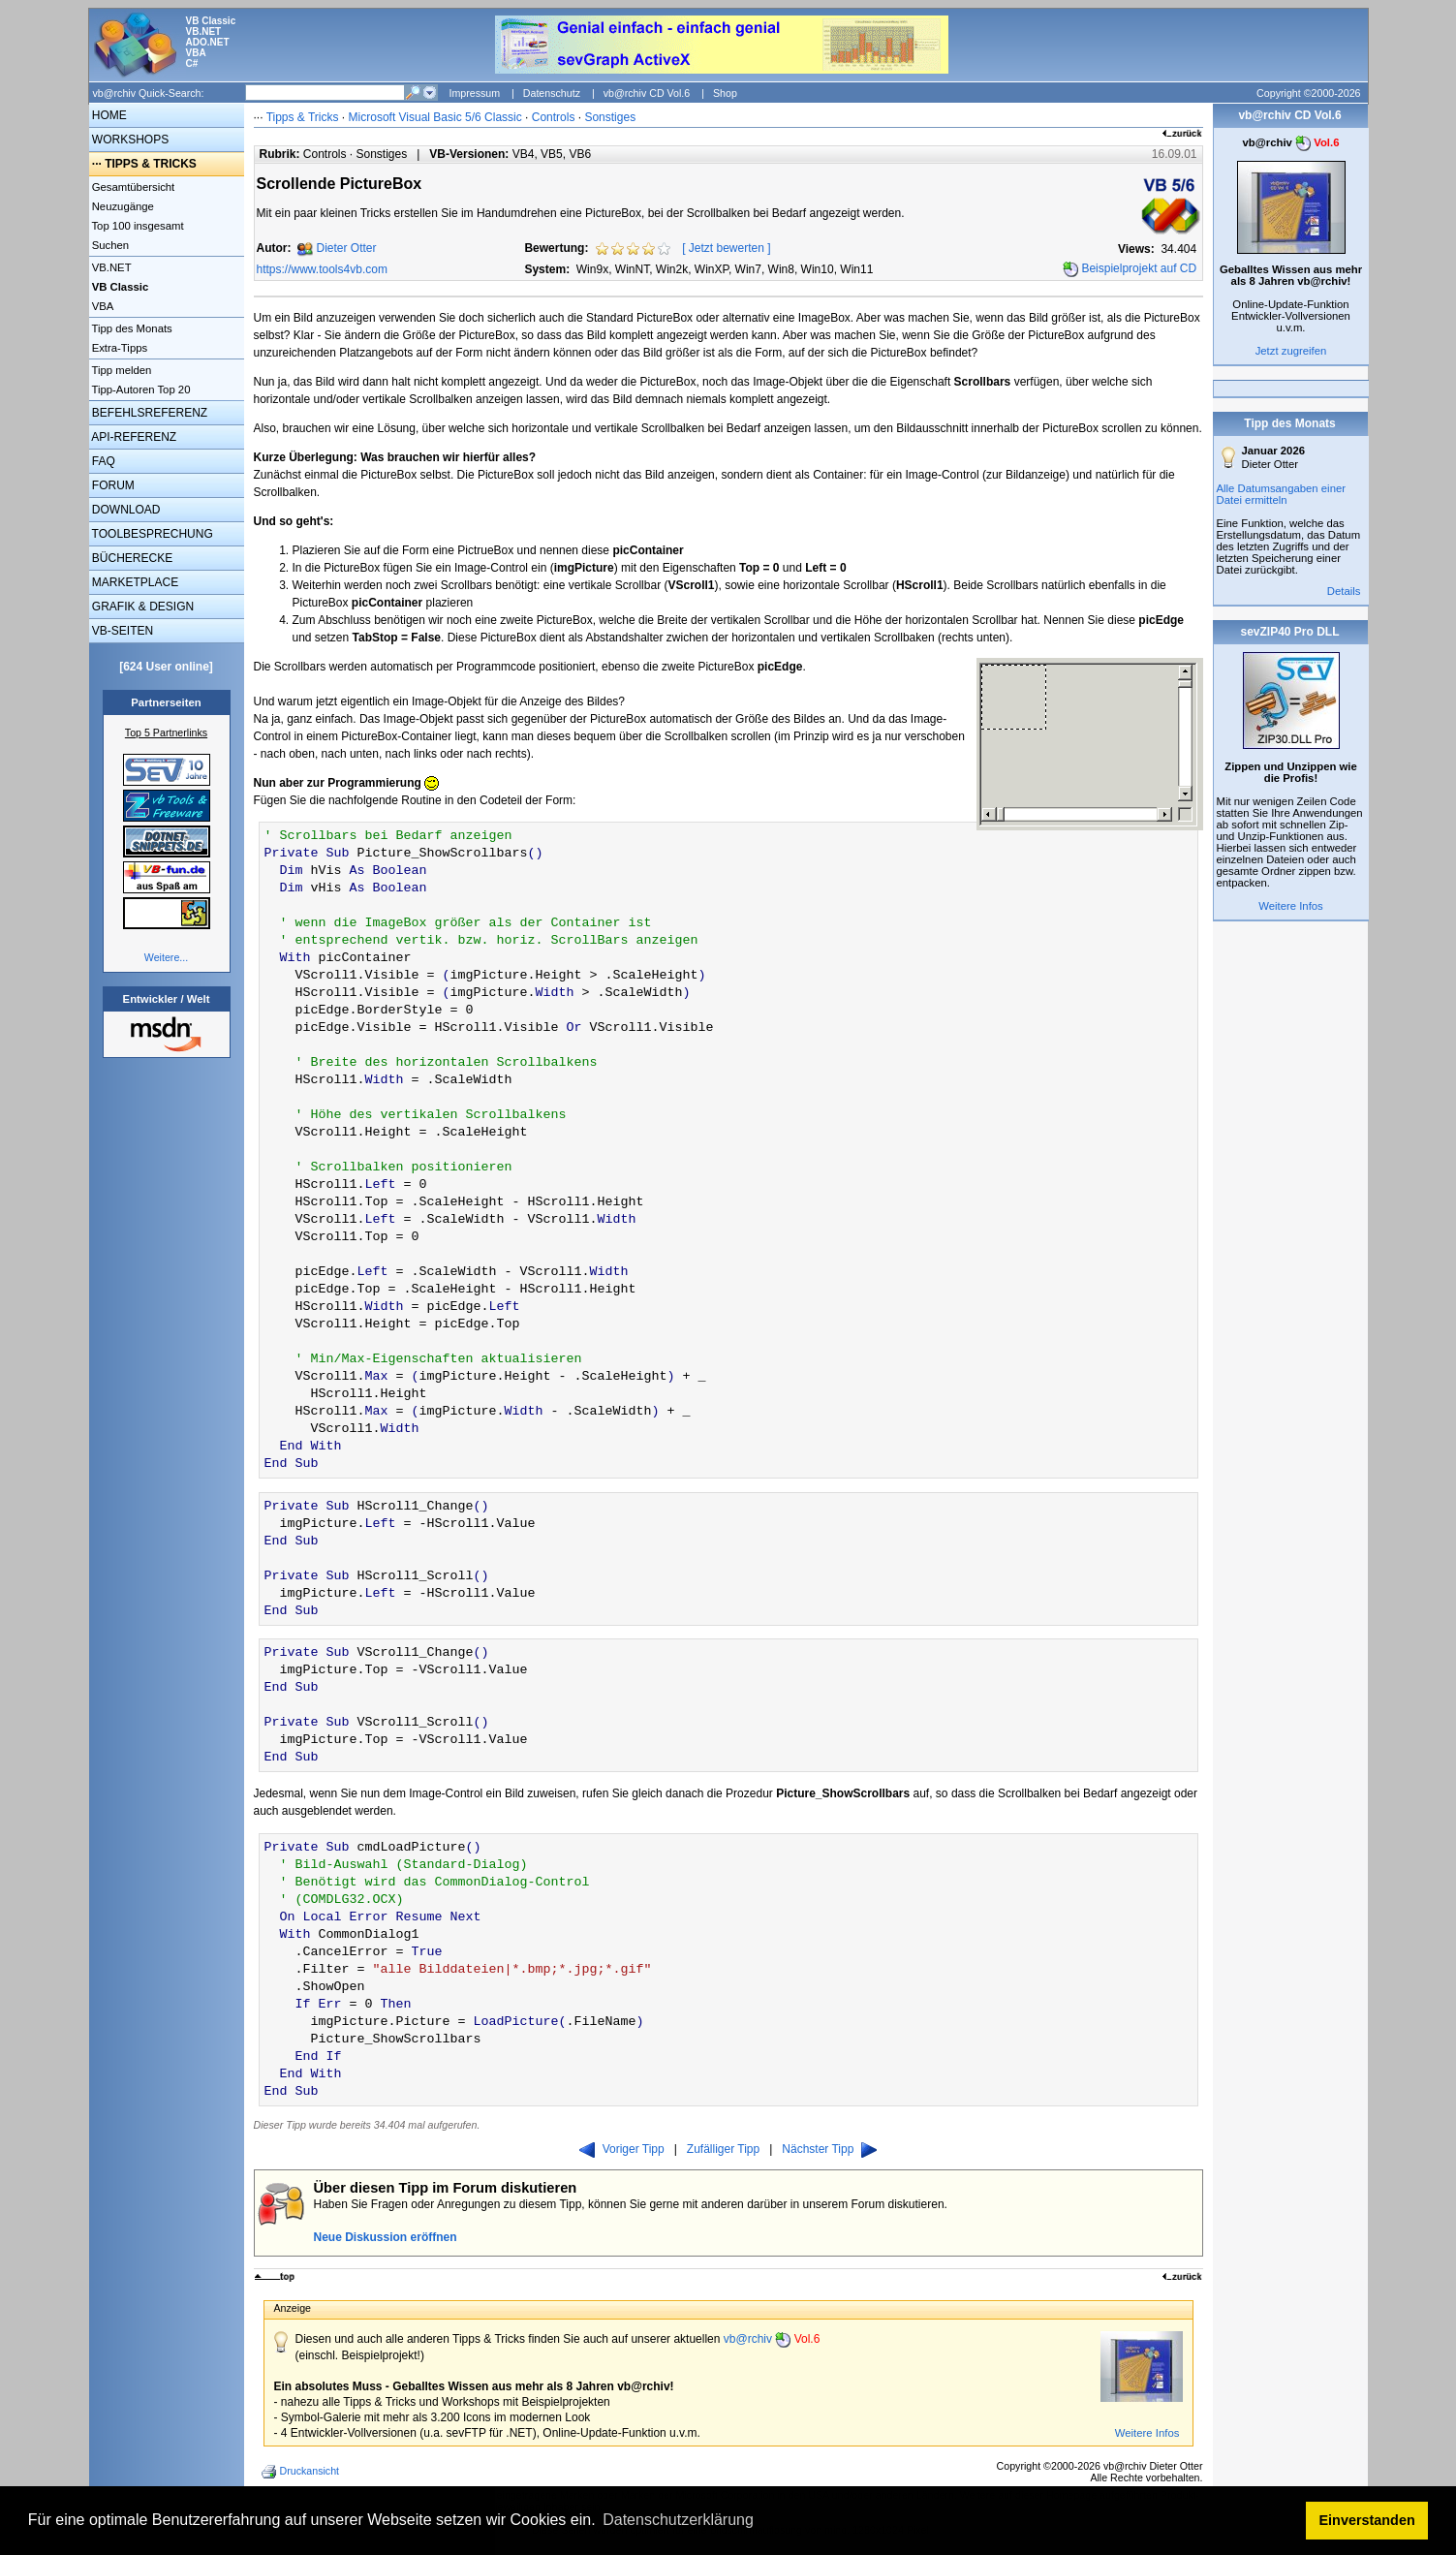 The height and width of the screenshot is (2555, 1456). I want to click on Einverstanden [button], so click(1367, 2520).